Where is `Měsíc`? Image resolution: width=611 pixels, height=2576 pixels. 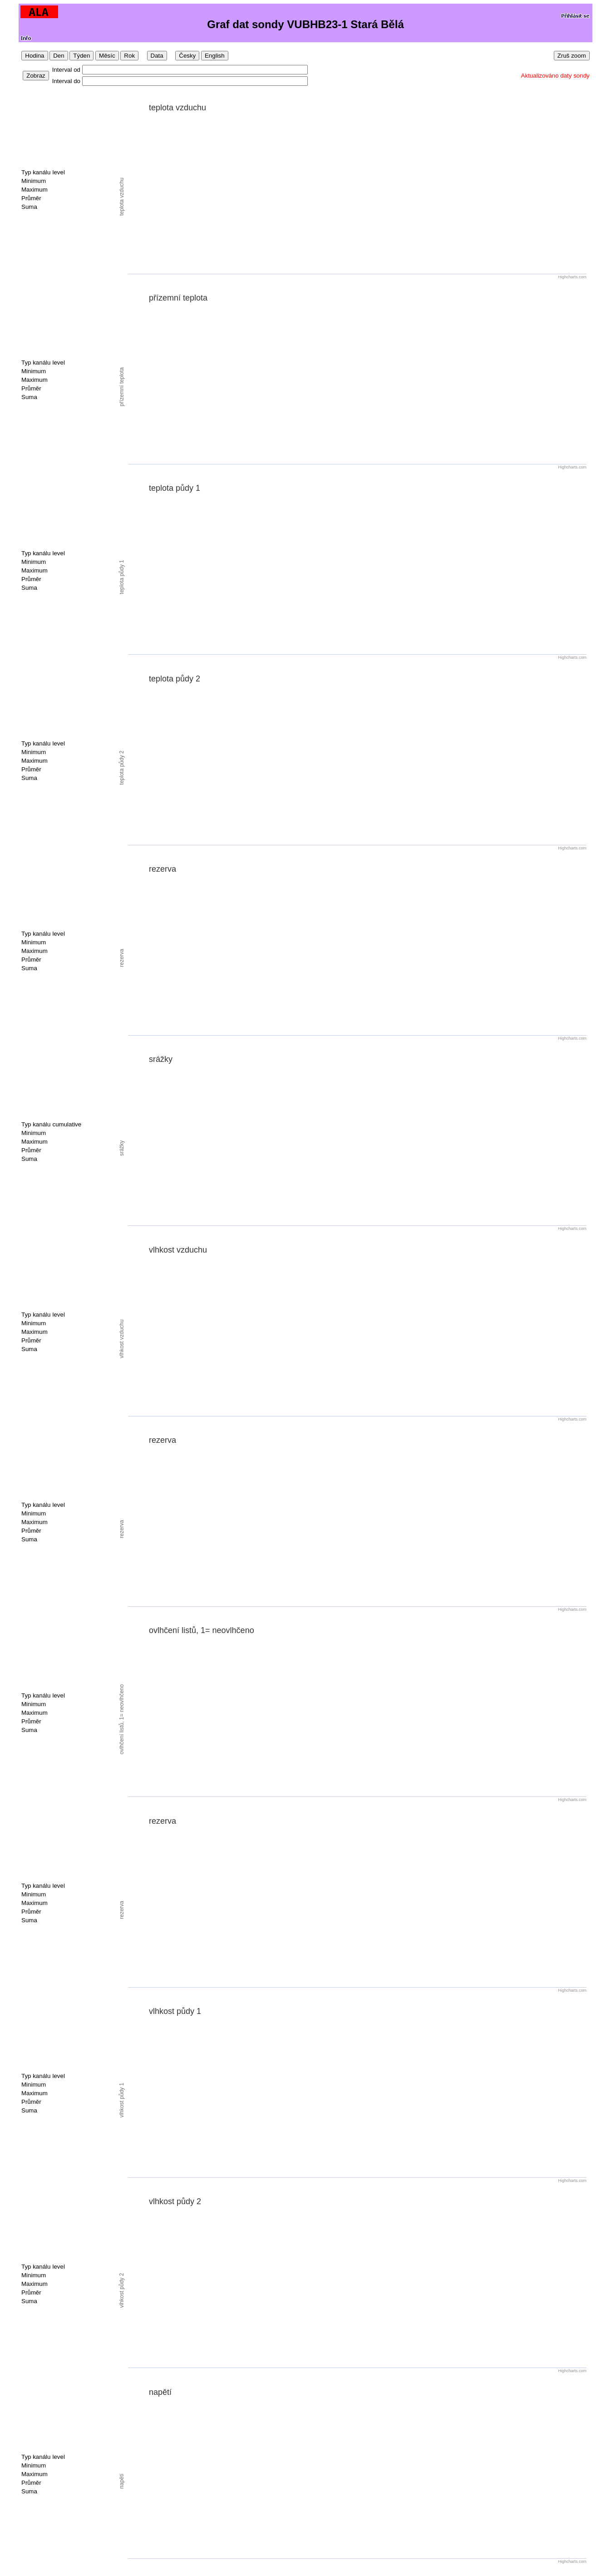
Měsíc is located at coordinates (107, 55).